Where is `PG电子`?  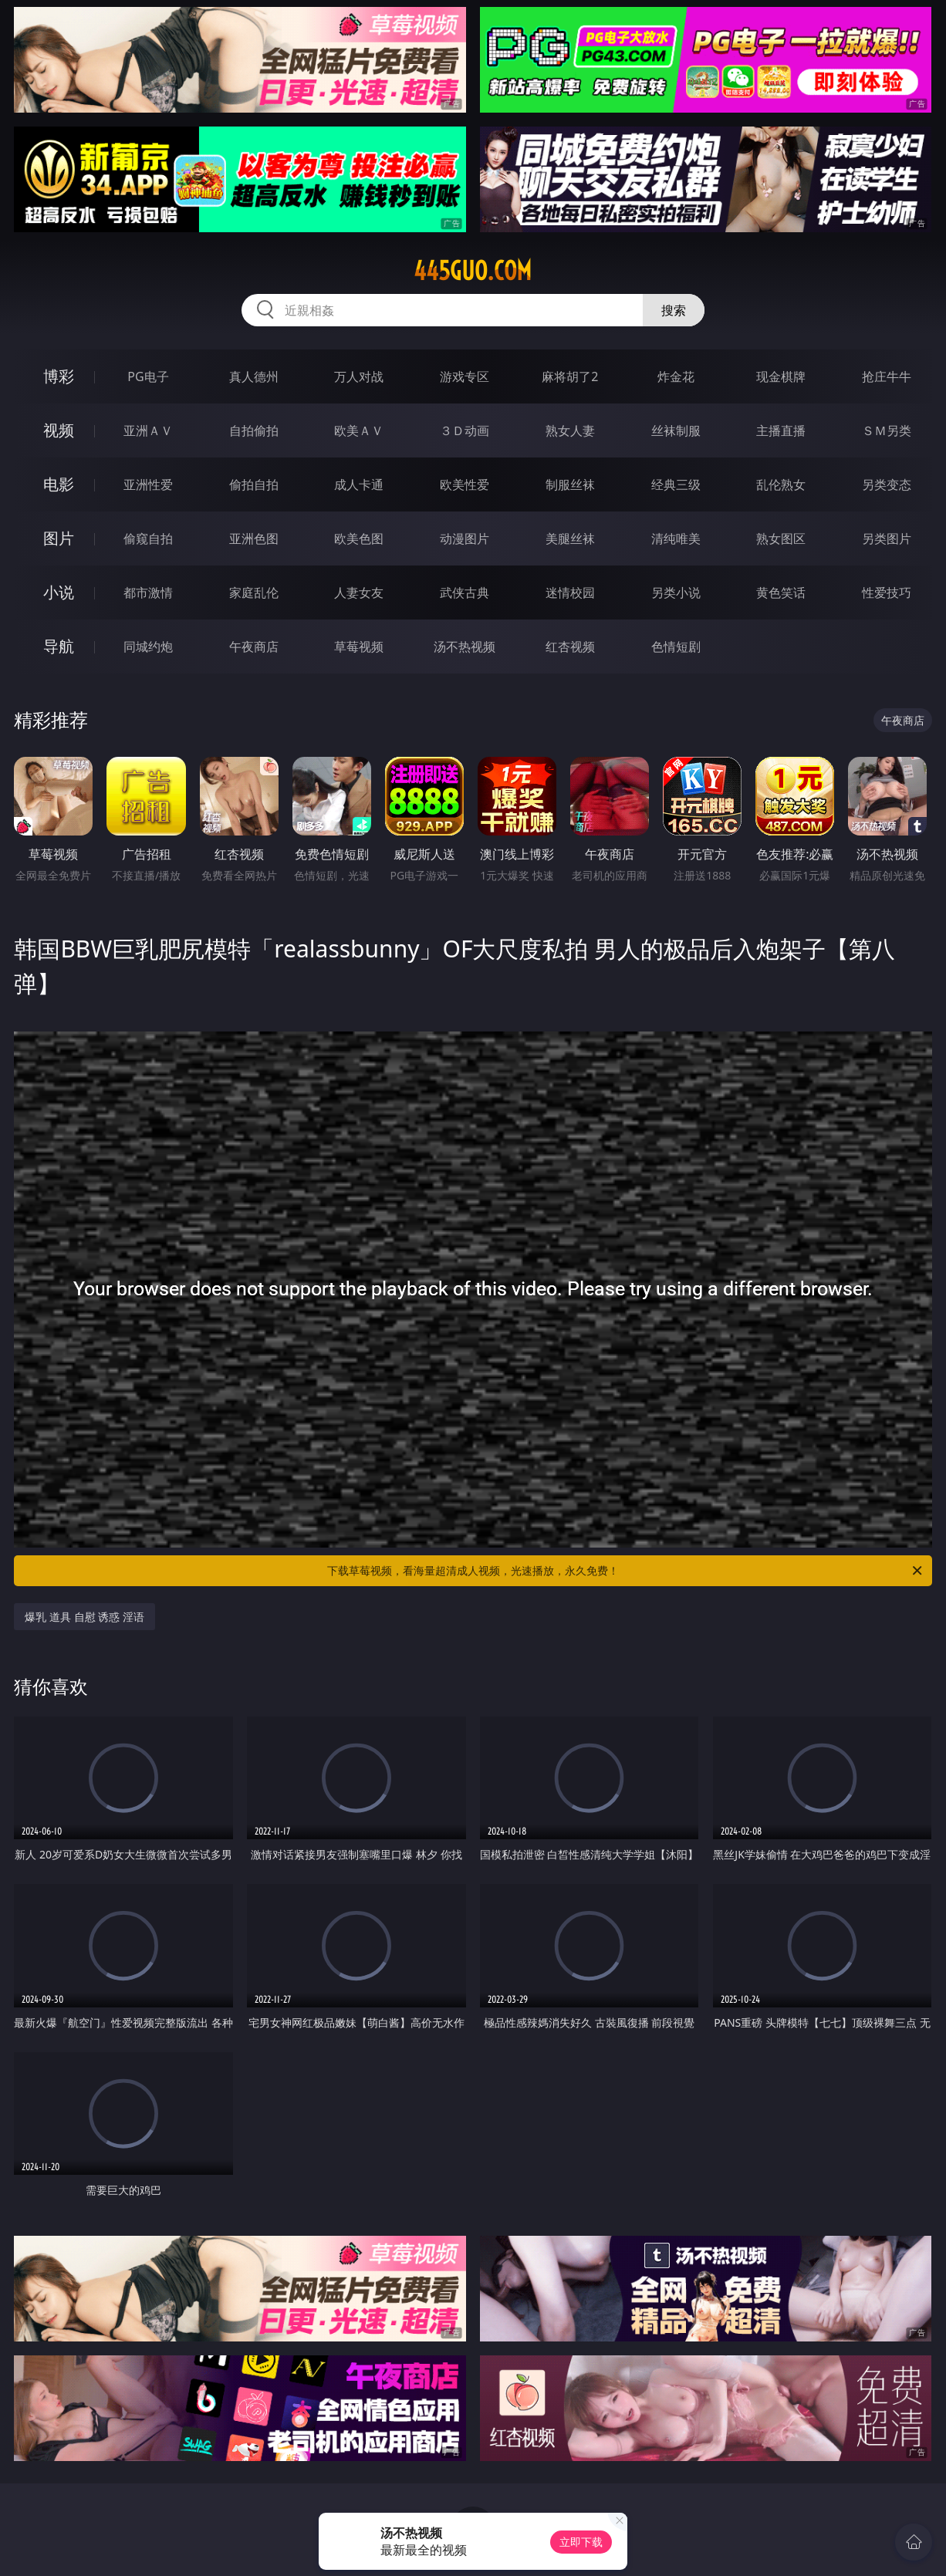
PG电子 is located at coordinates (147, 376).